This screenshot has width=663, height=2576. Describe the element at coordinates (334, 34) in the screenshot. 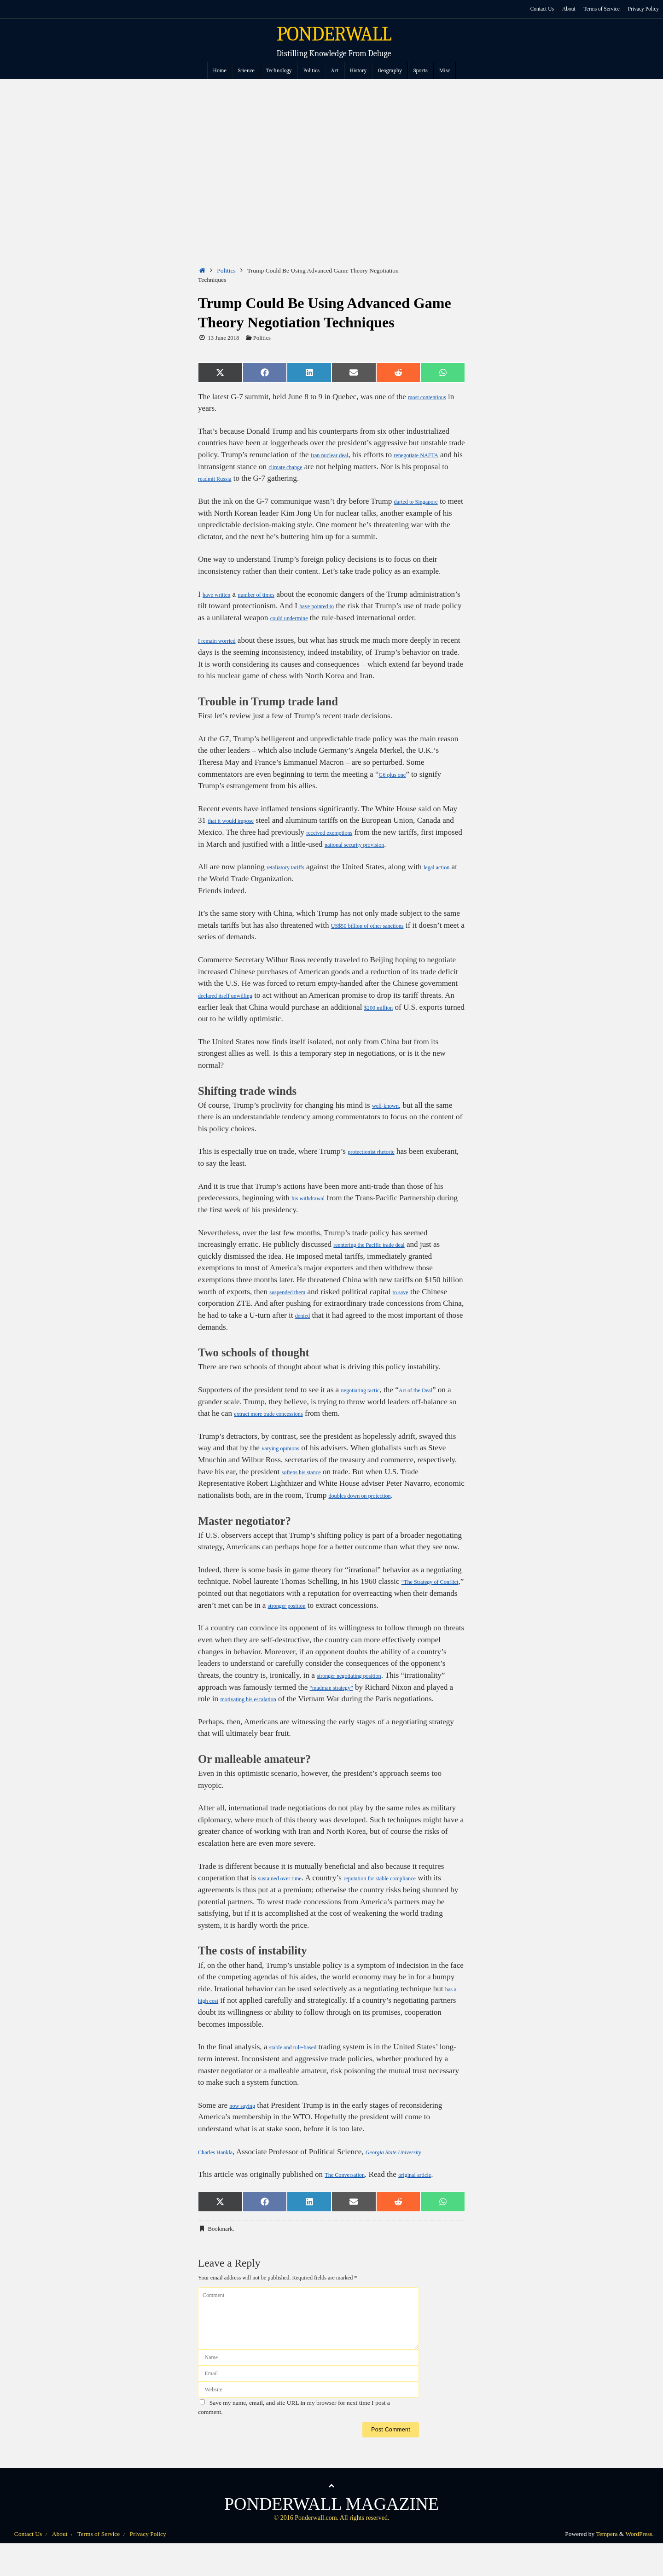

I see `PONDERWALL` at that location.